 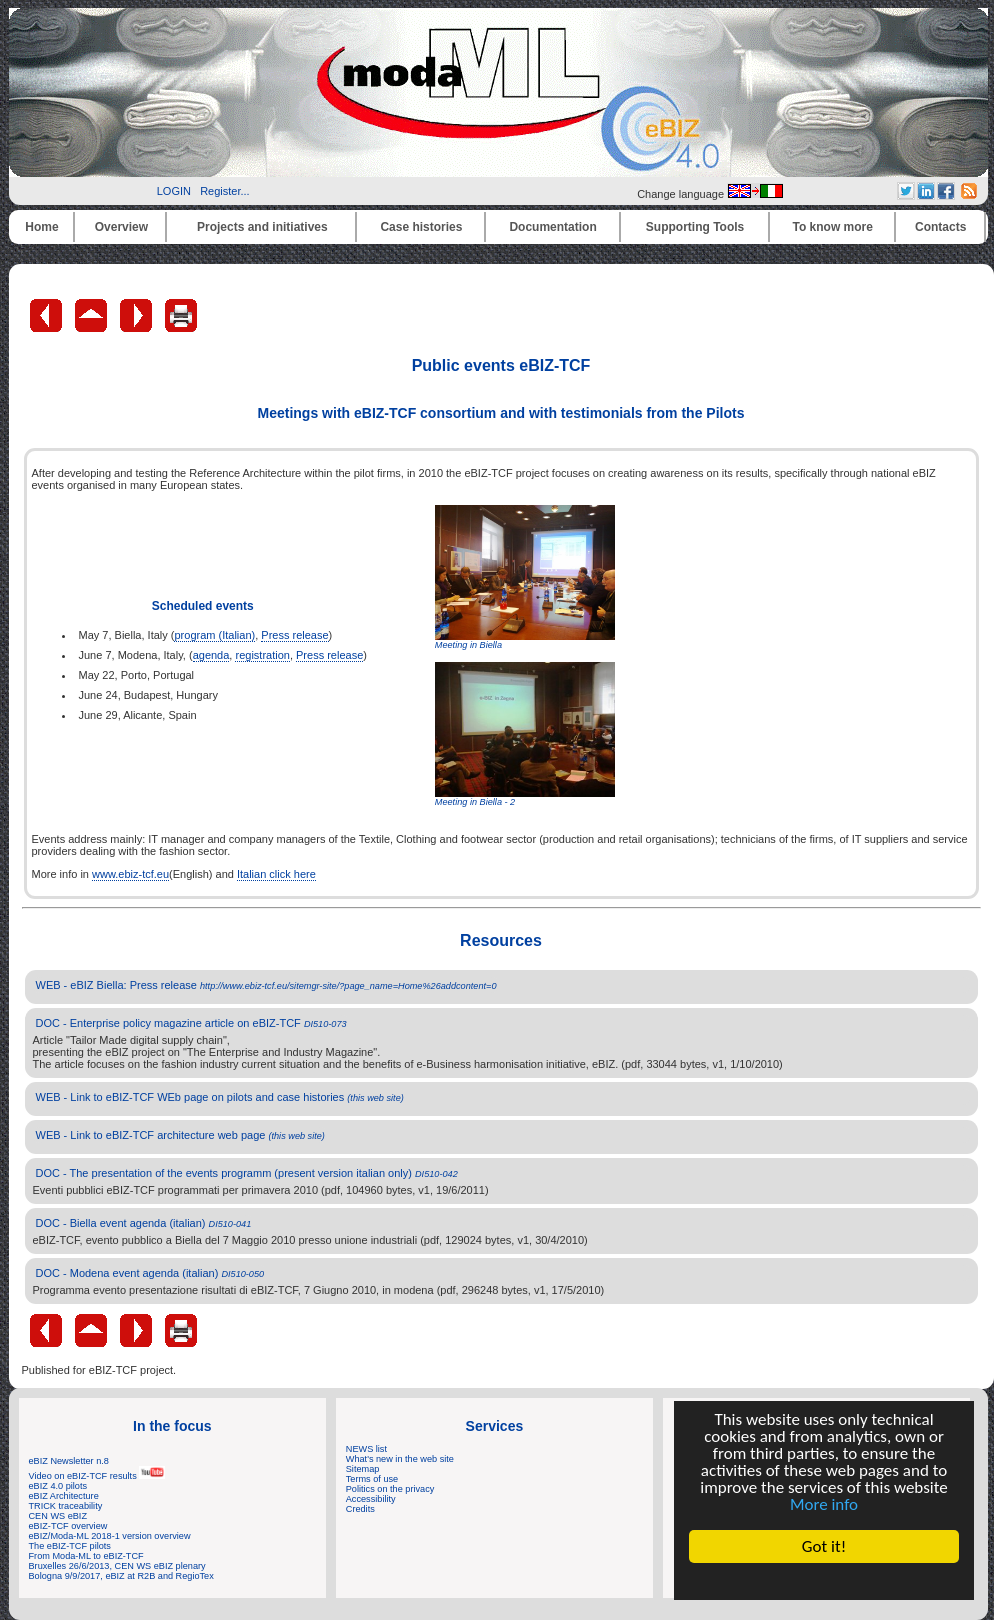 I want to click on Overview, so click(x=121, y=227).